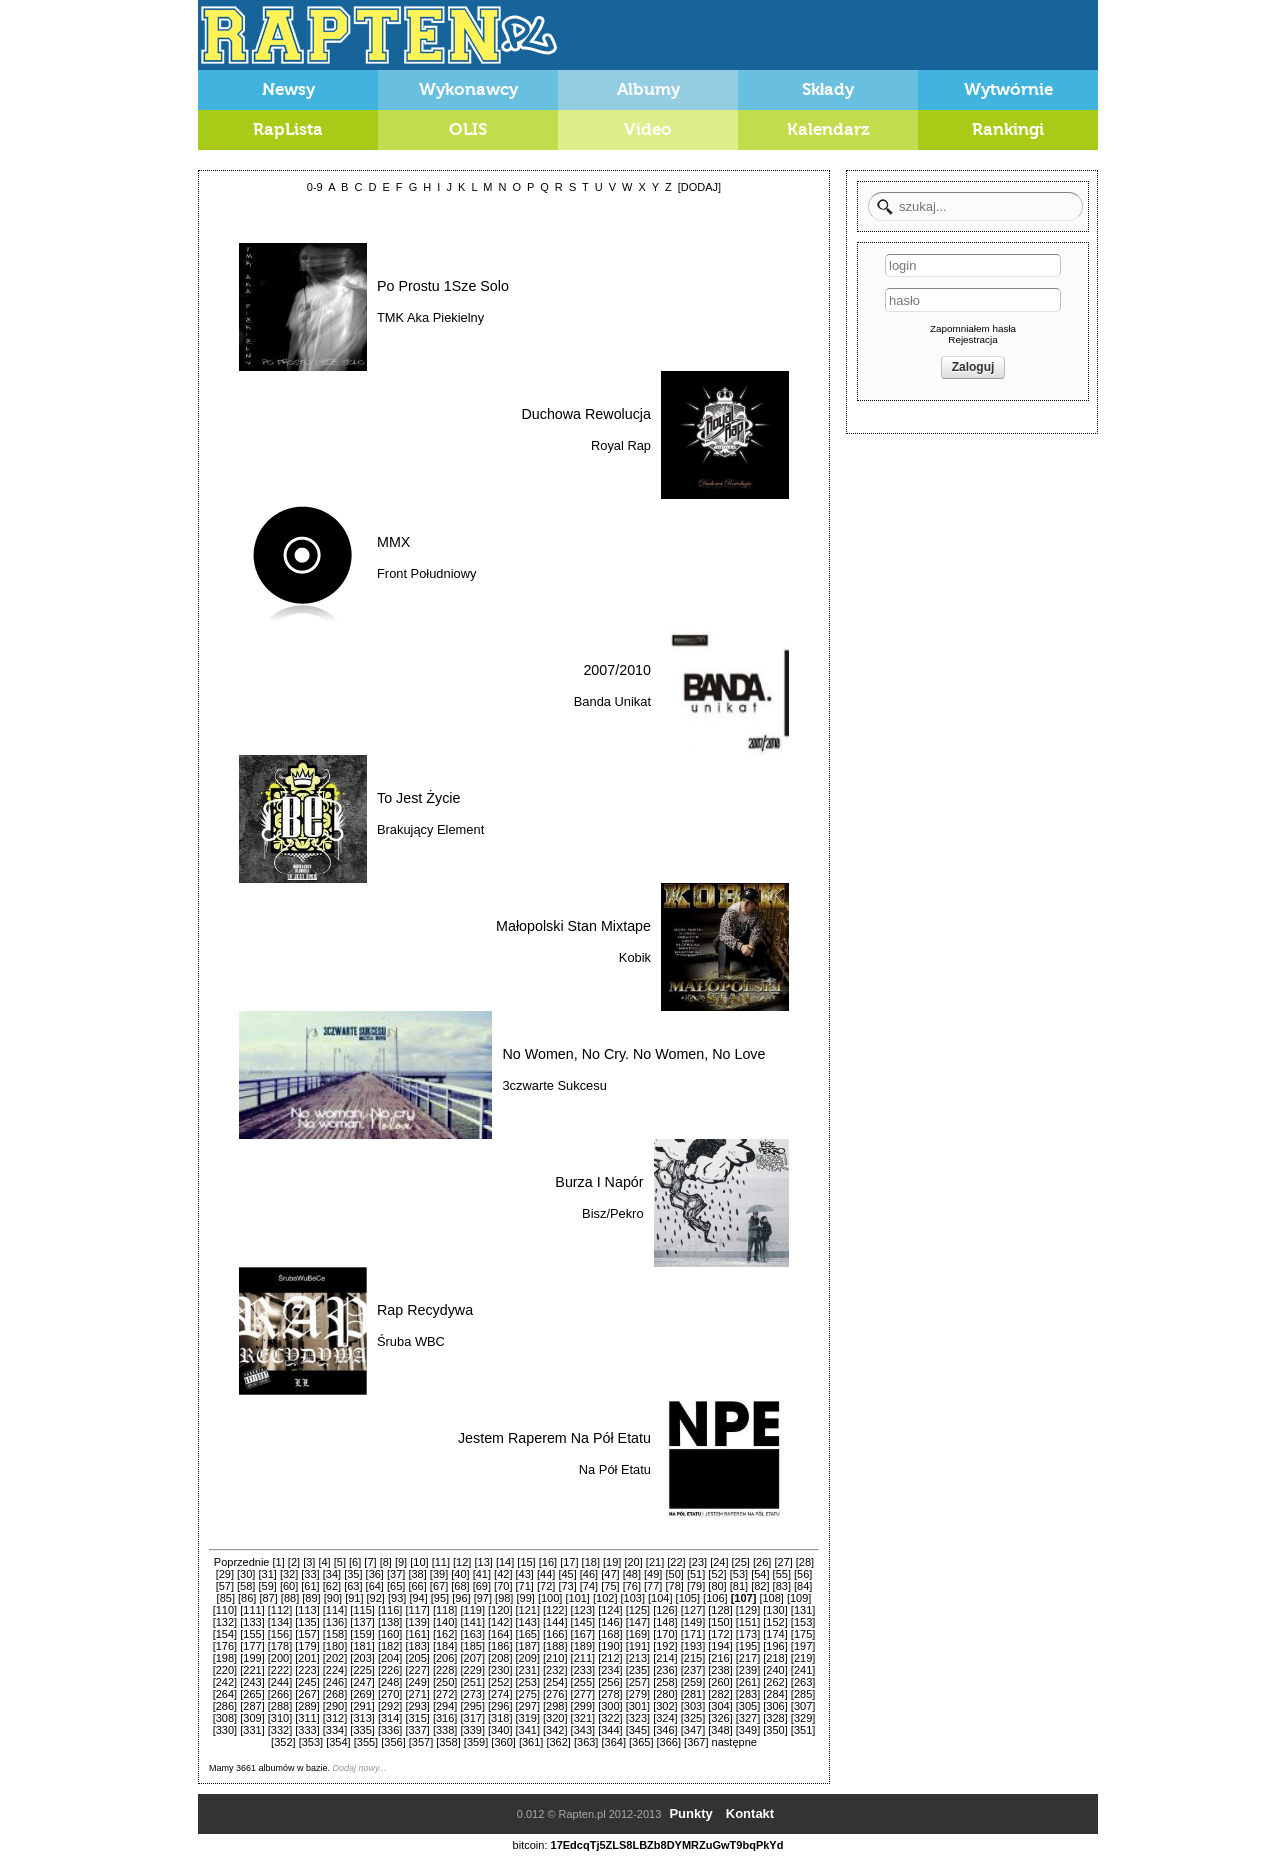  What do you see at coordinates (252, 1730) in the screenshot?
I see `[331]` at bounding box center [252, 1730].